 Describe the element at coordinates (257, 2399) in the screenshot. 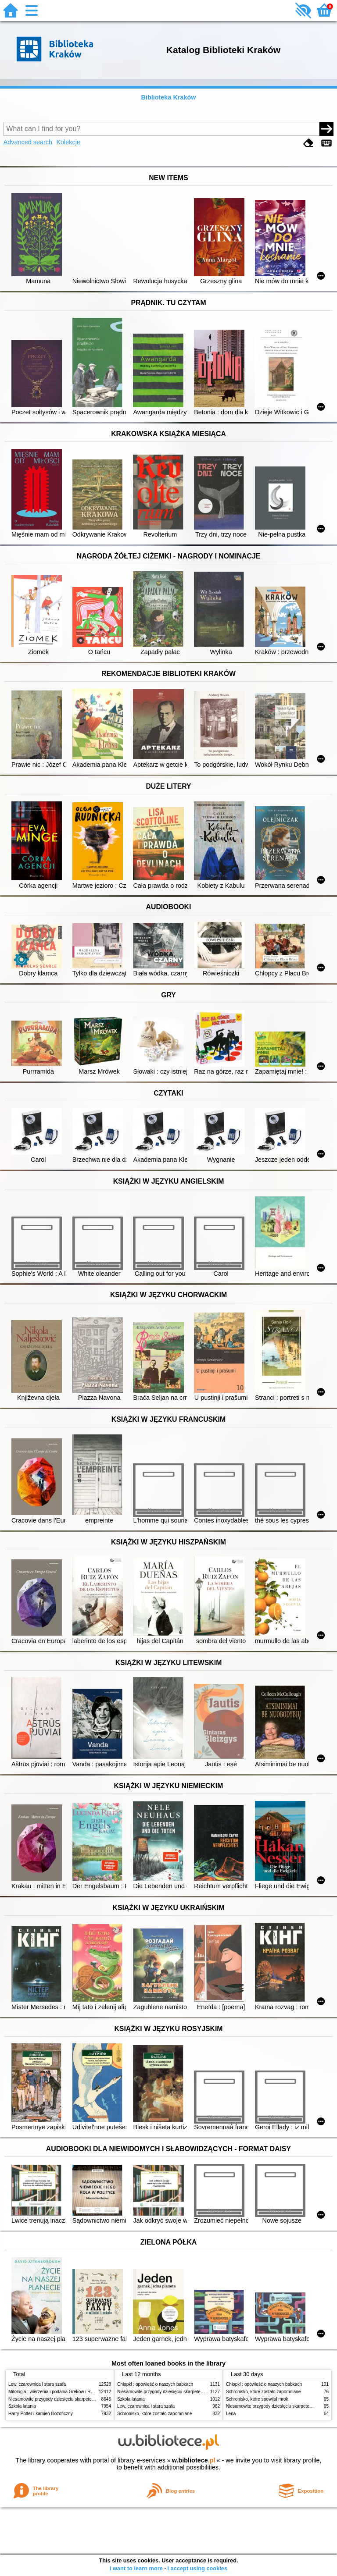

I see `Schronisko, które spowijał mrok` at that location.